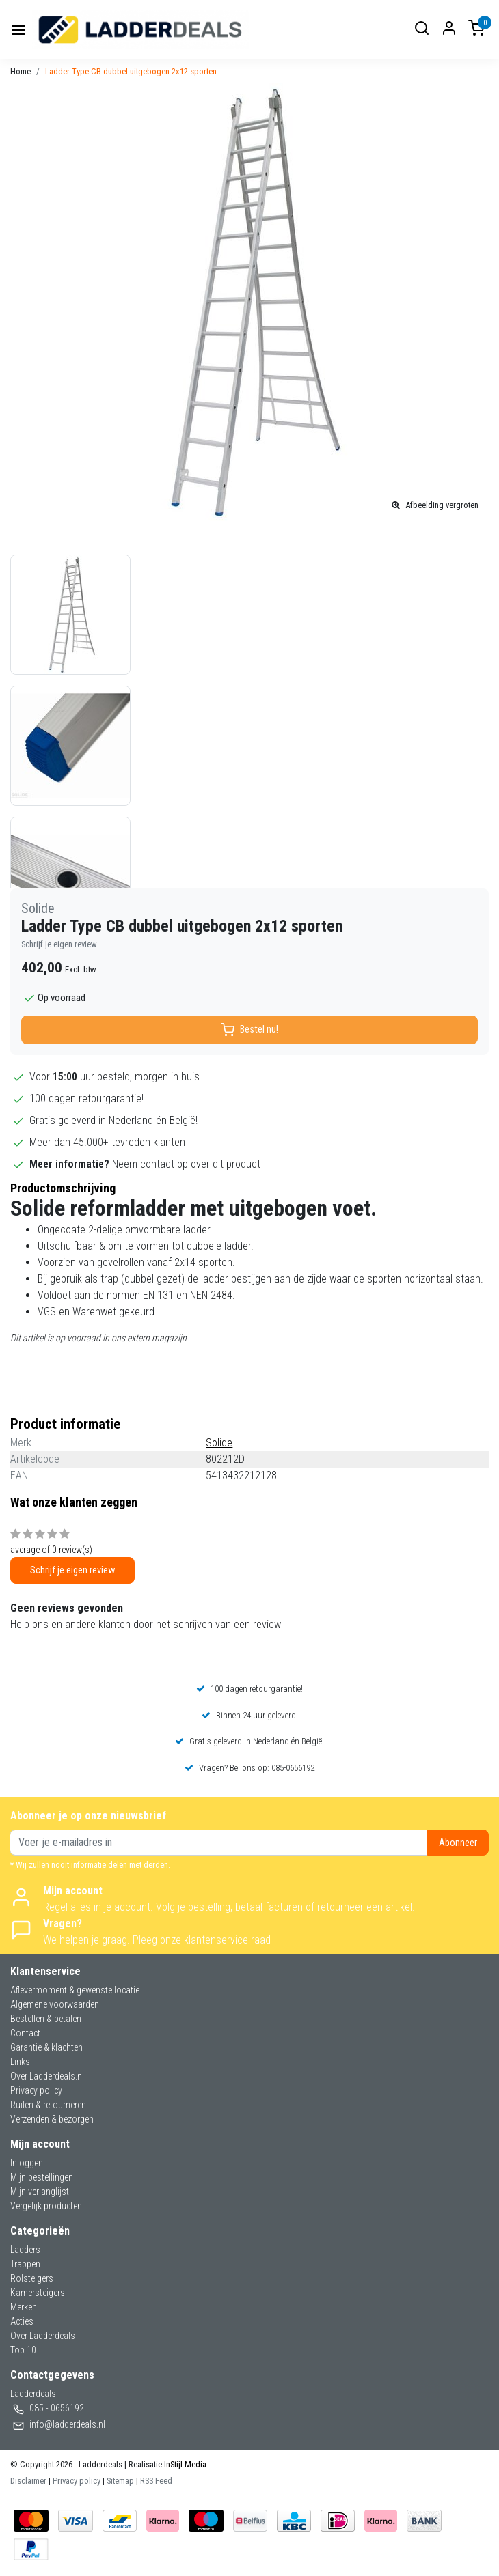 Image resolution: width=499 pixels, height=2576 pixels. Describe the element at coordinates (23, 2349) in the screenshot. I see `Top 10` at that location.